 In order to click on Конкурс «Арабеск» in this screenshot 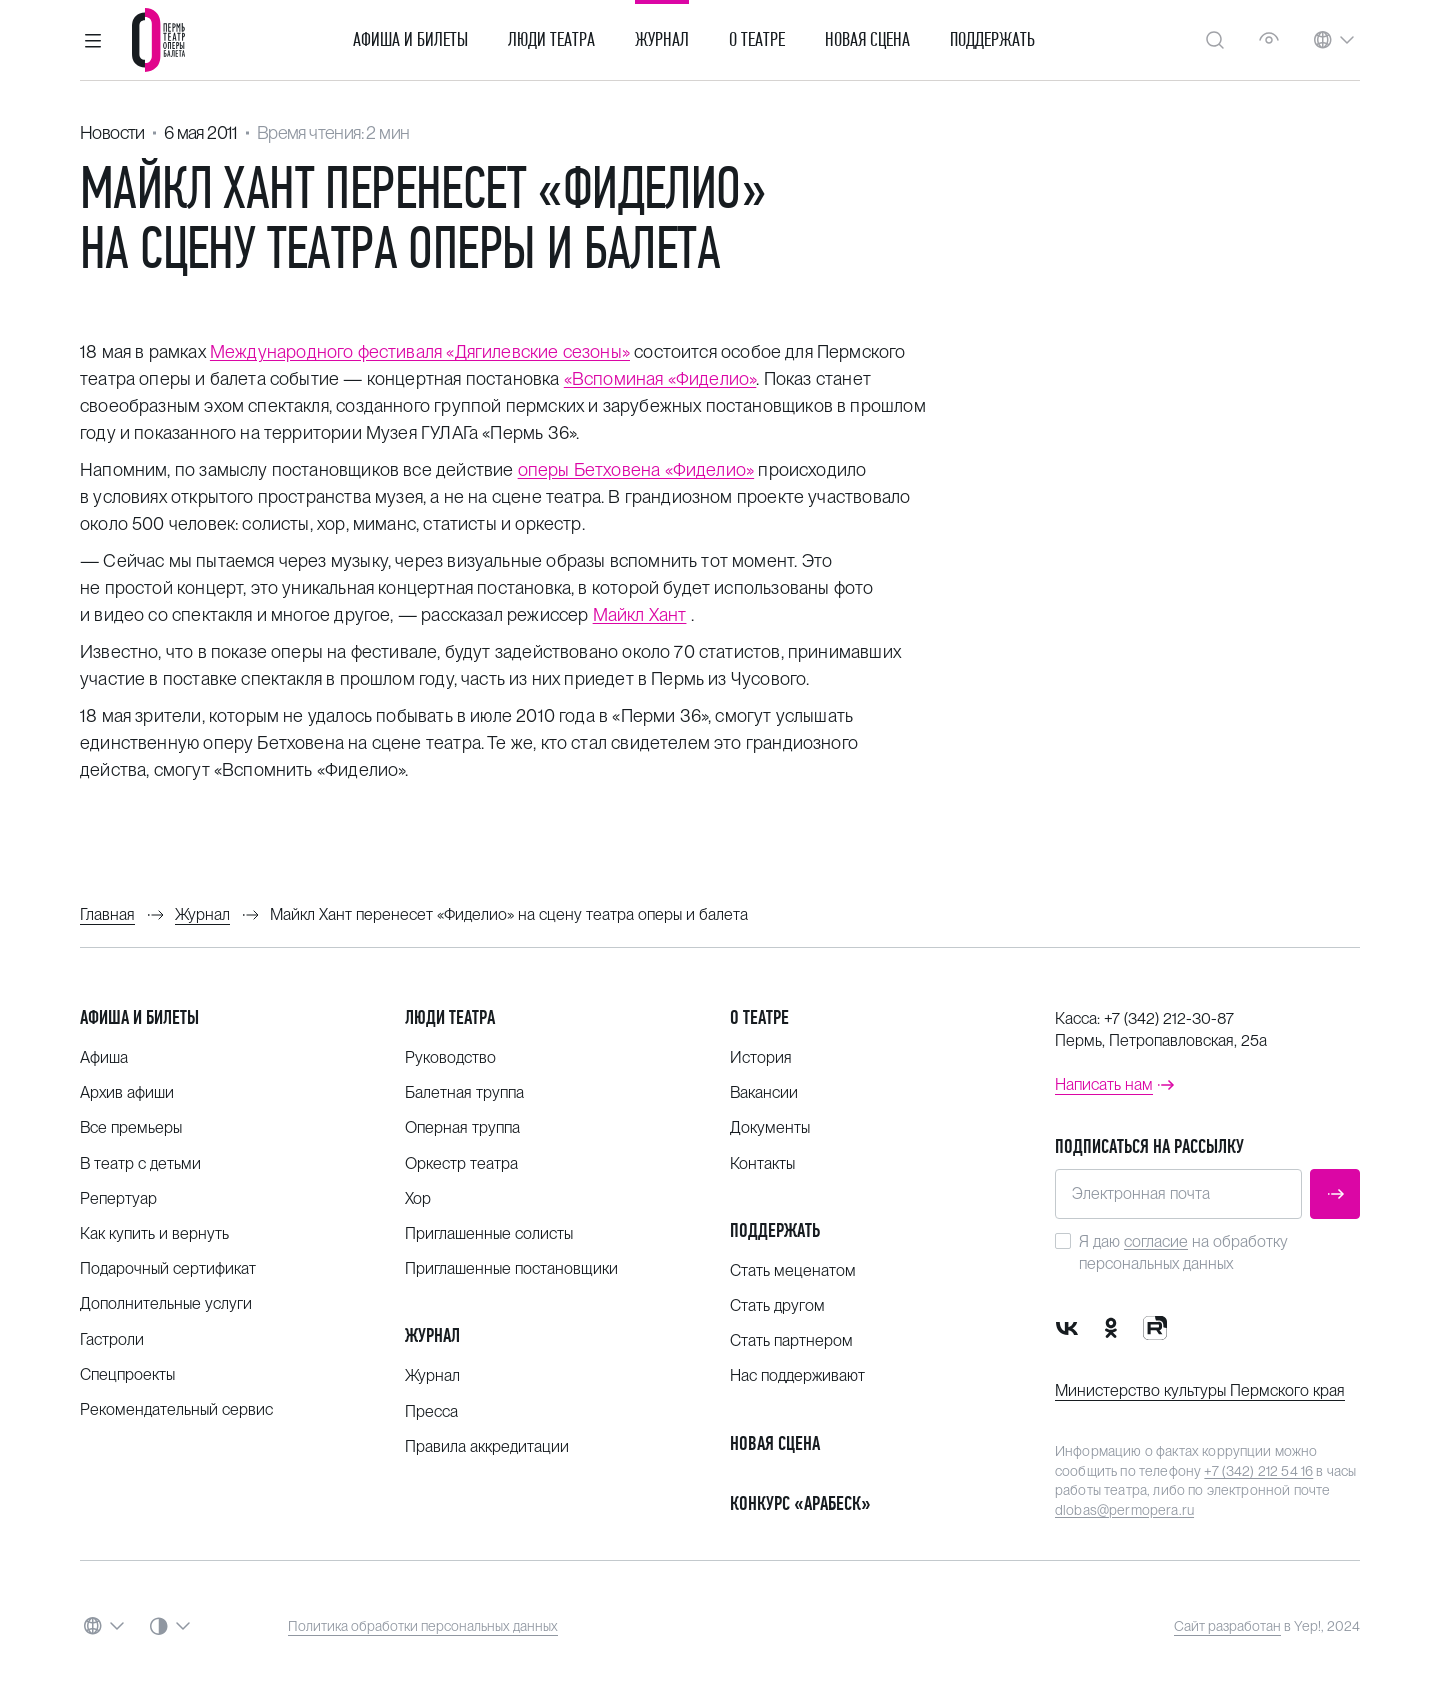, I will do `click(800, 1503)`.